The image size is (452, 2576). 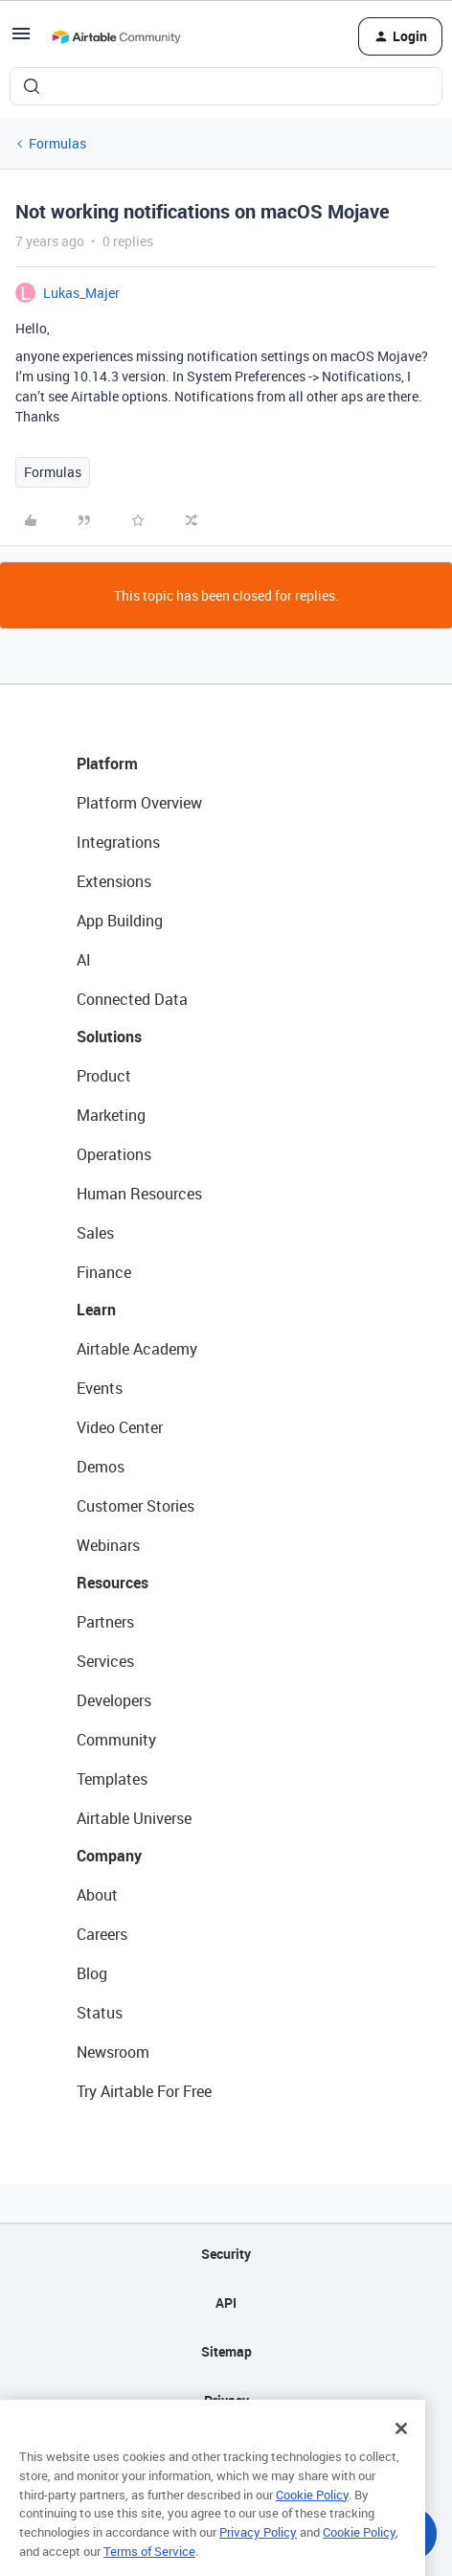 I want to click on Lukas_Majer, so click(x=81, y=293).